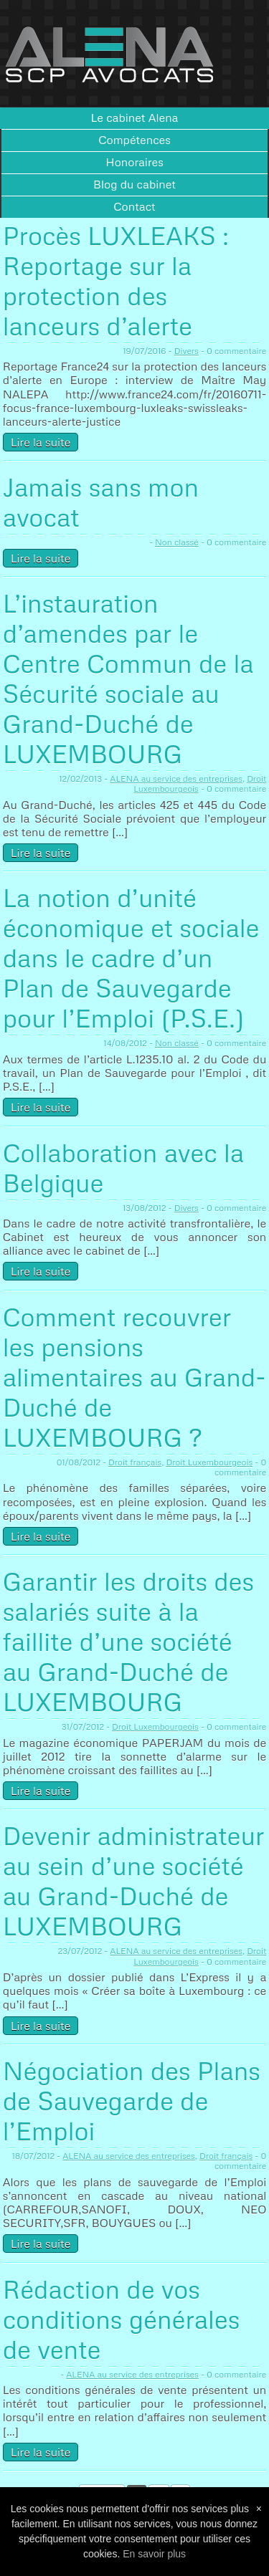 Image resolution: width=269 pixels, height=2576 pixels. I want to click on L’instauration d’amendes par le Centre Commun de la Sécurité sociale au Grand-Duché de LUXEMBOURG, so click(128, 678).